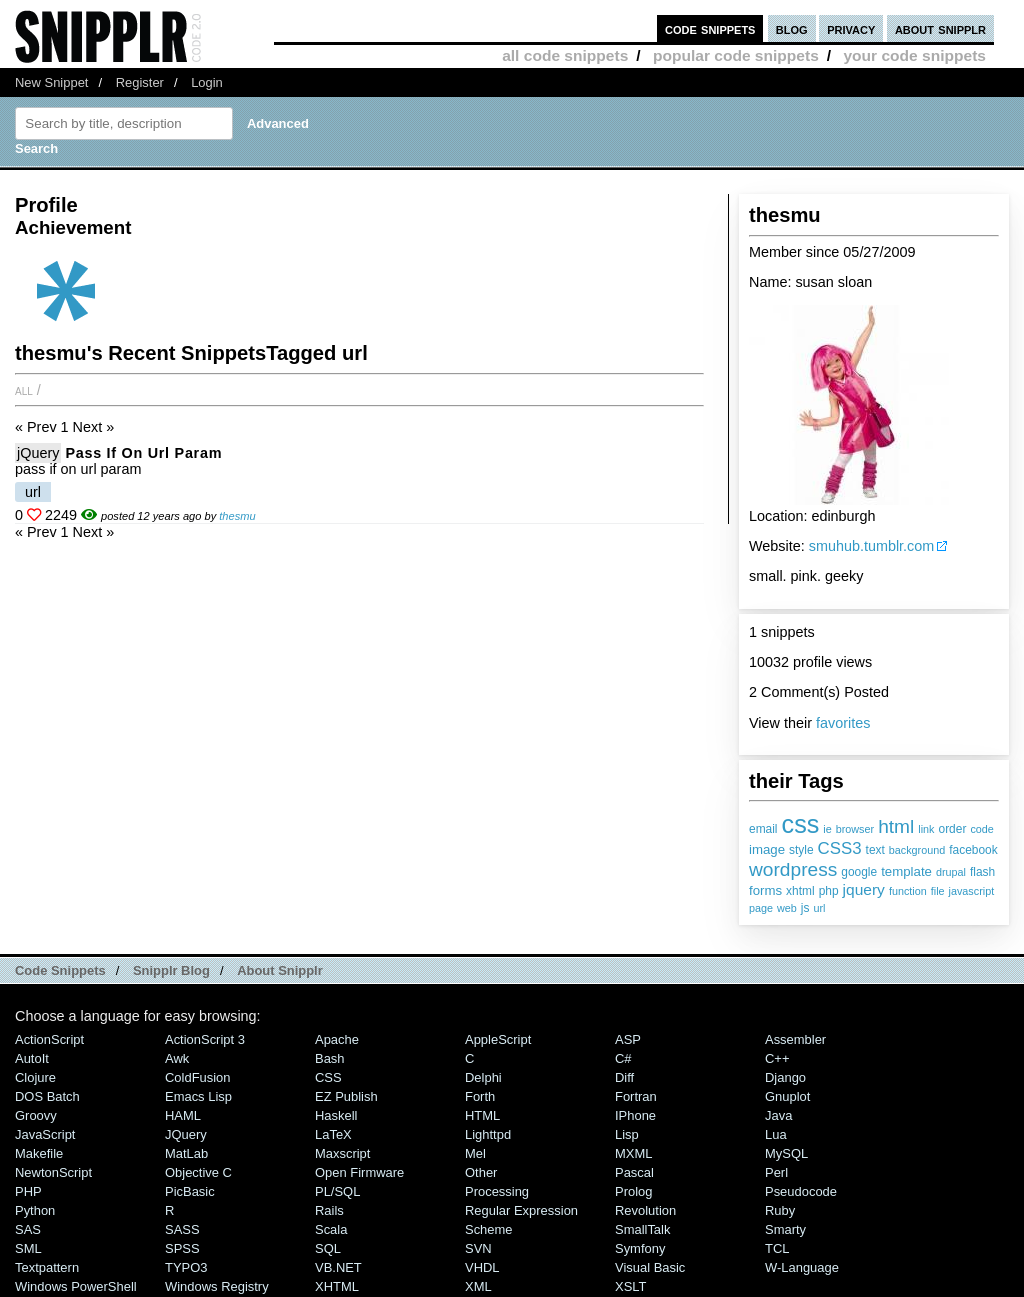 Image resolution: width=1024 pixels, height=1297 pixels. I want to click on text, so click(875, 850).